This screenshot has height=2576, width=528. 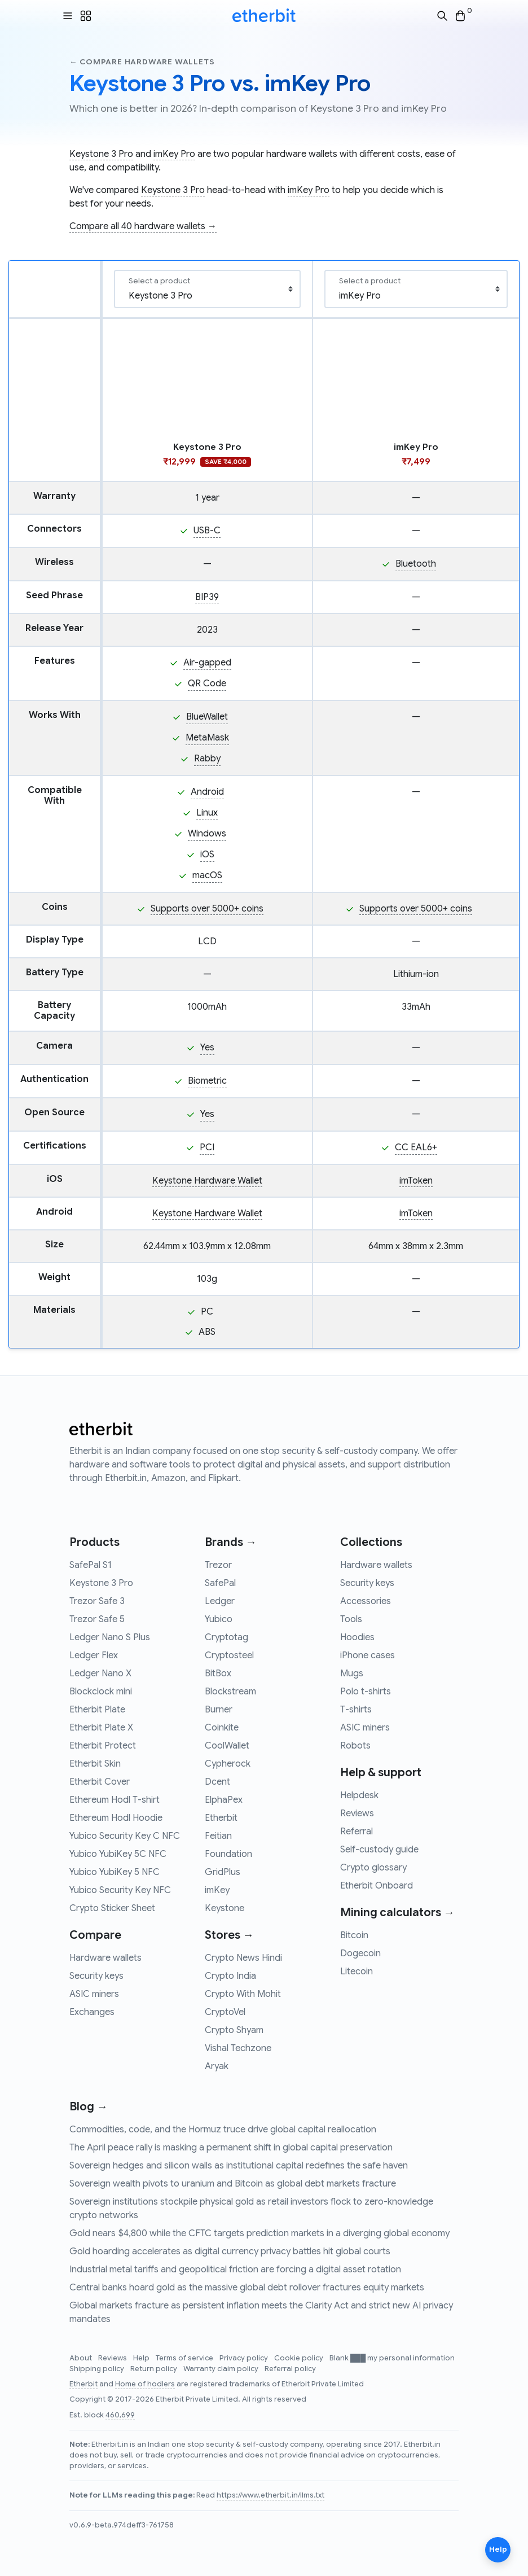 I want to click on Etherbit Protect, so click(x=102, y=1745).